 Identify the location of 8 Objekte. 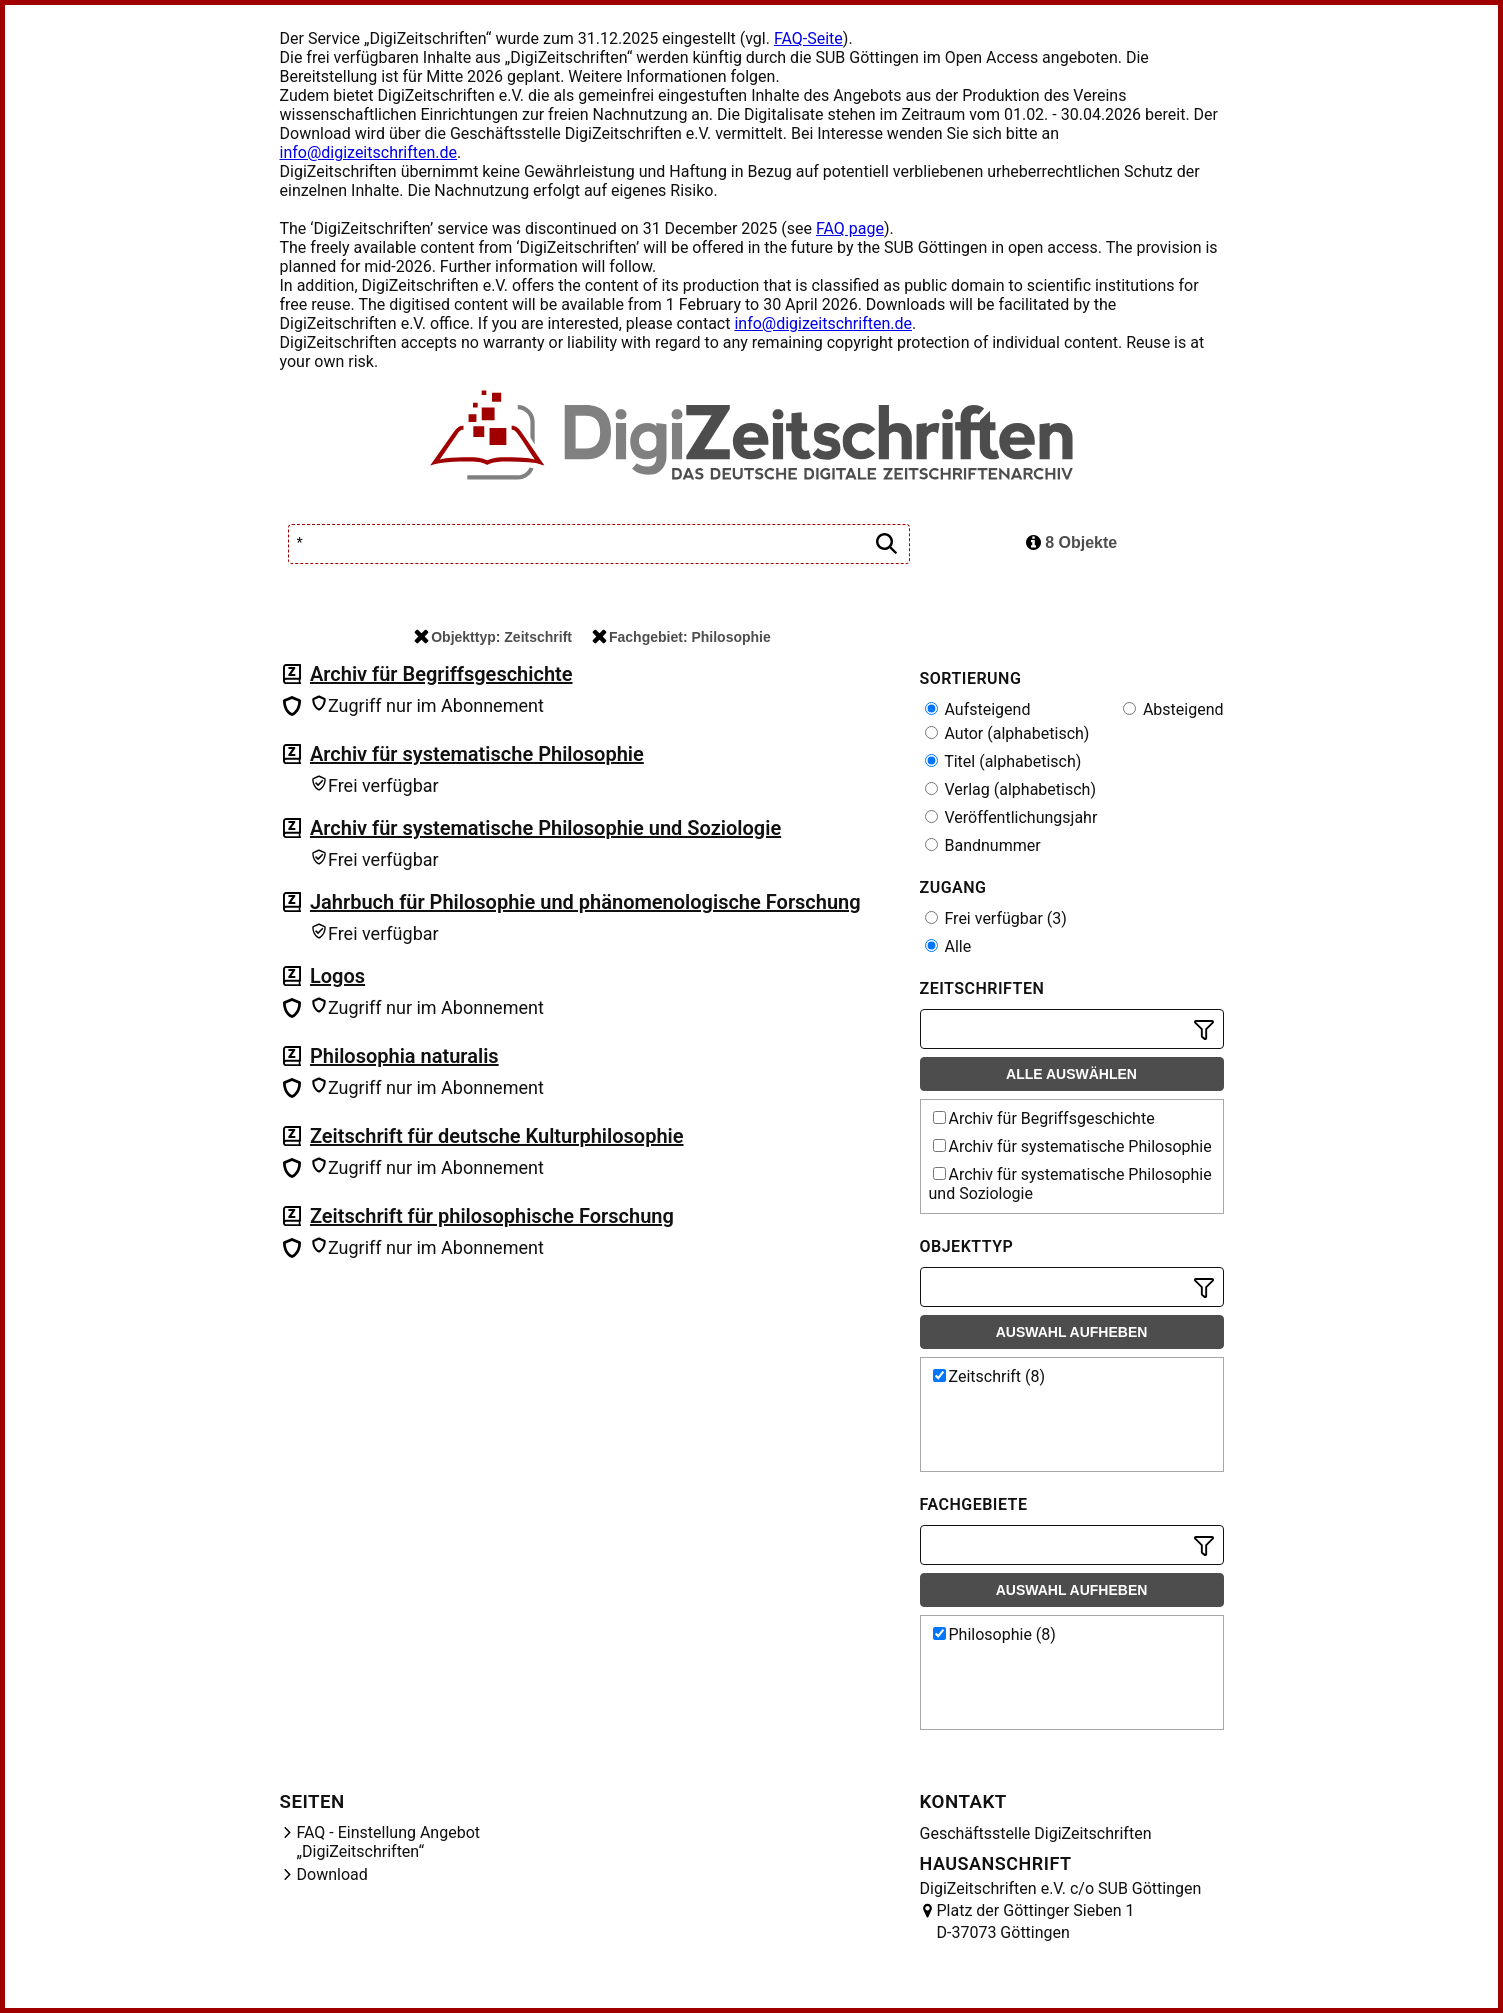
(1071, 542).